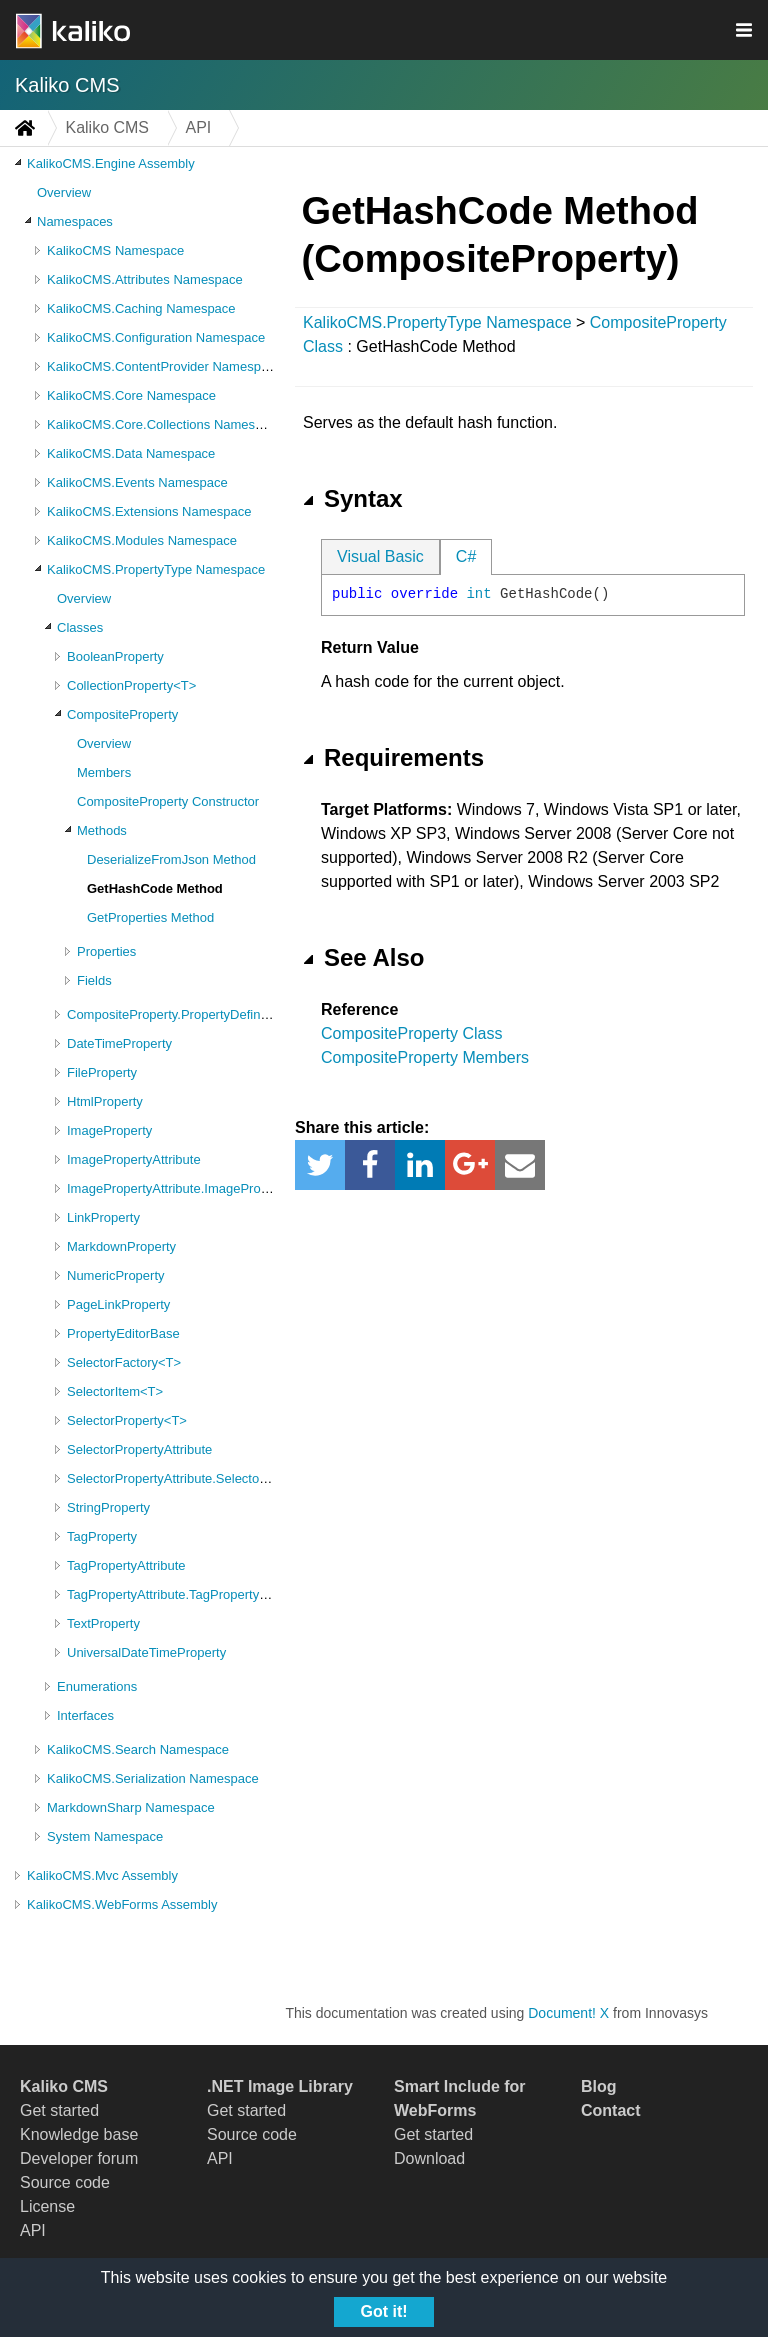  What do you see at coordinates (123, 1333) in the screenshot?
I see `PropertyEditorBase` at bounding box center [123, 1333].